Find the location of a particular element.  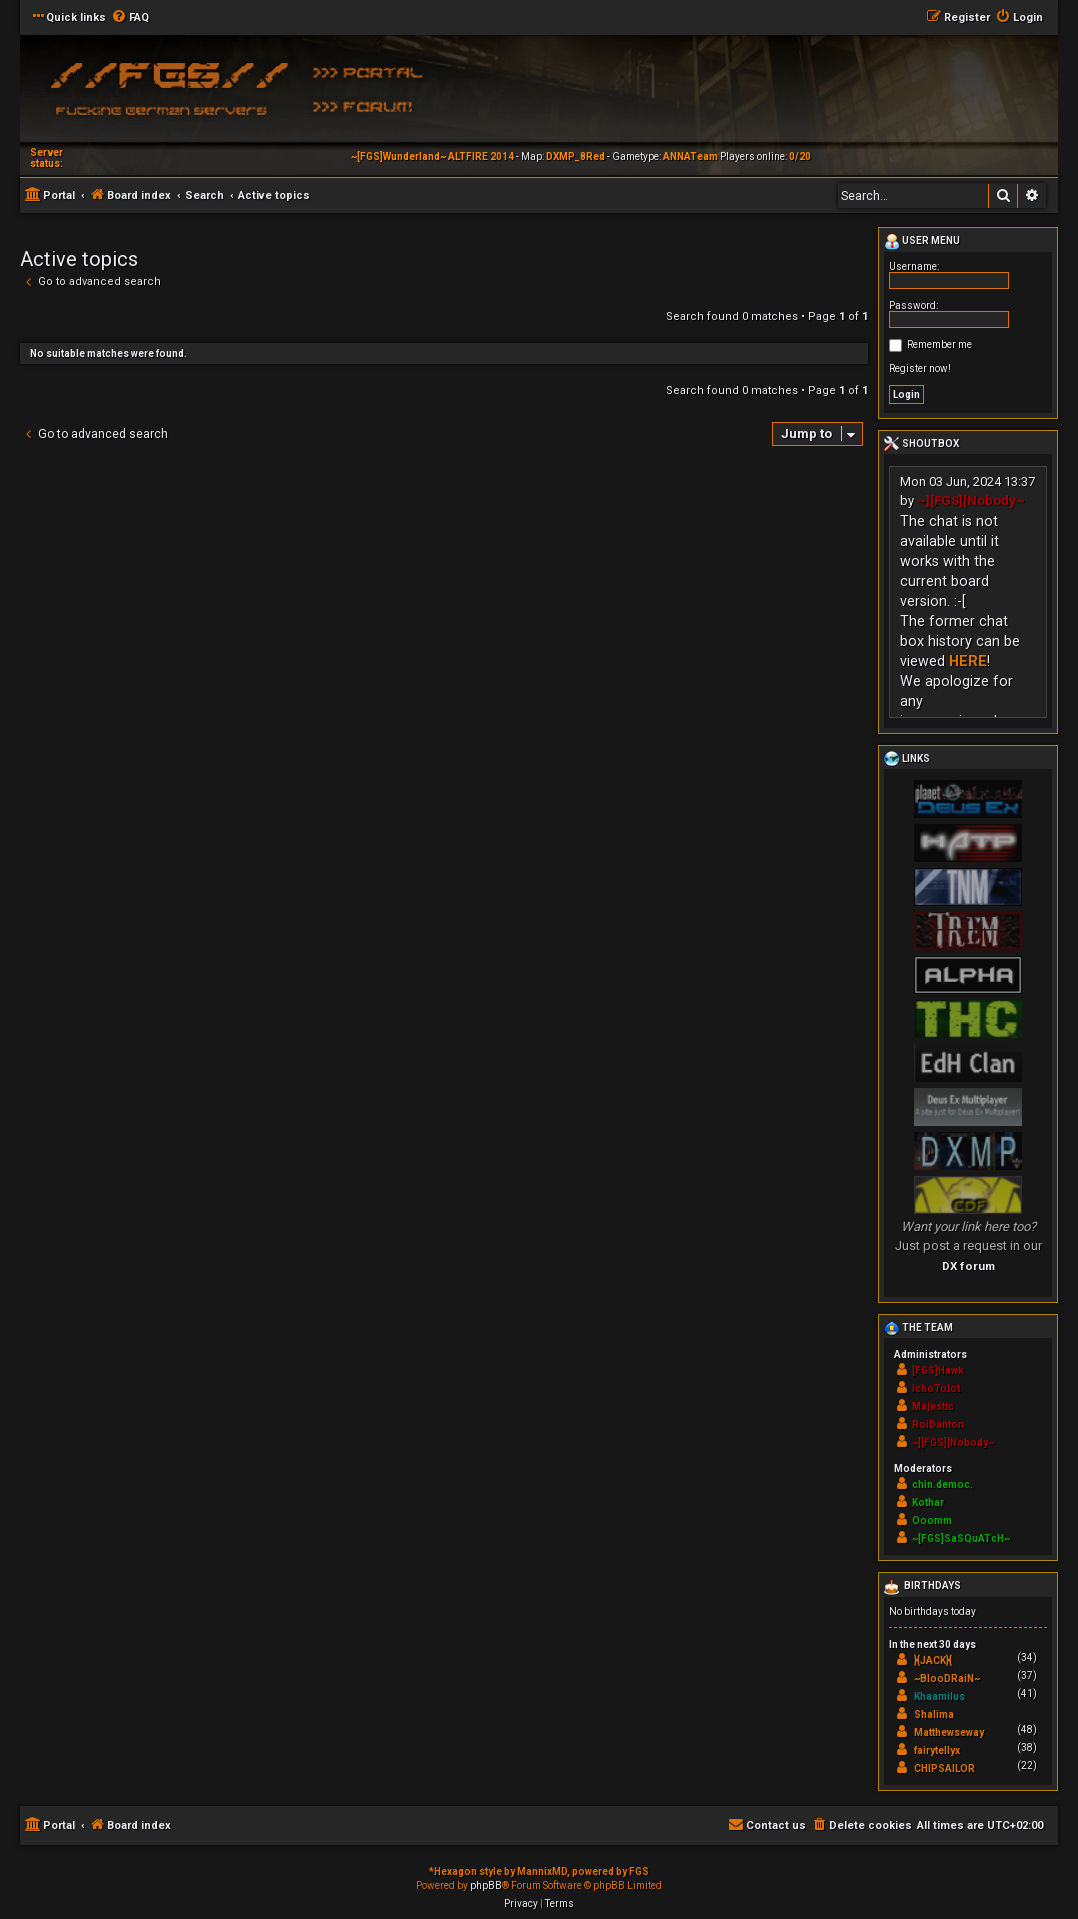

User menu is located at coordinates (922, 242).